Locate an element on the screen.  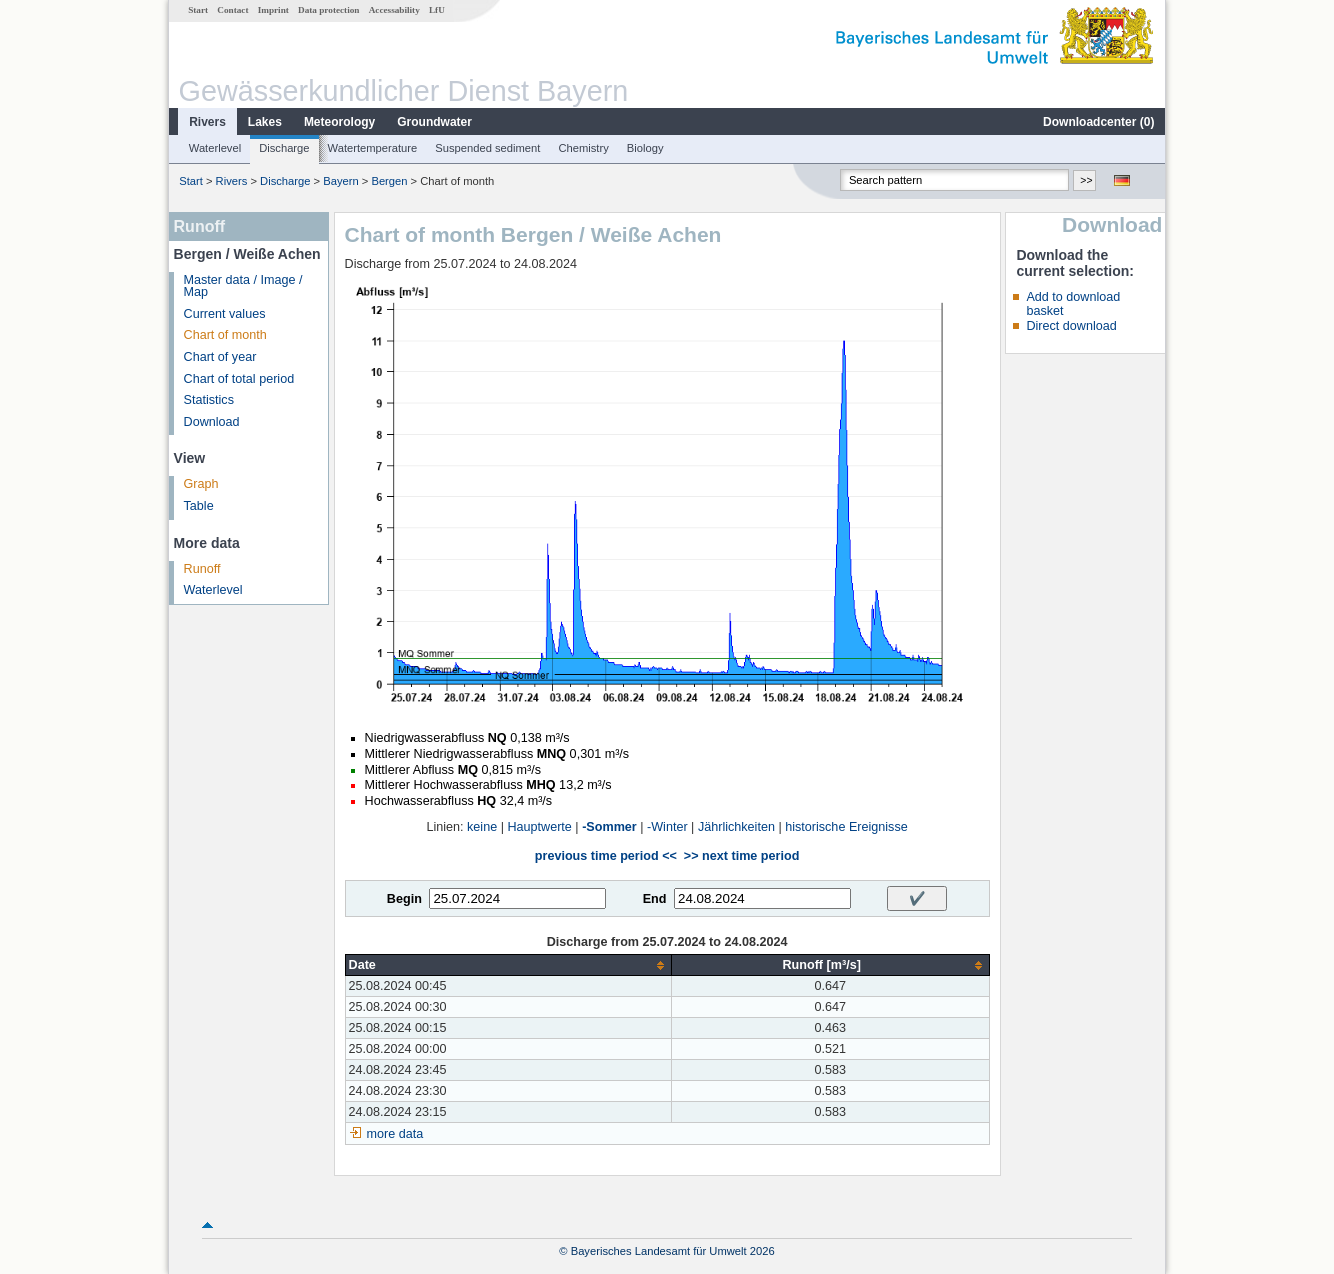
Biology is located at coordinates (645, 148).